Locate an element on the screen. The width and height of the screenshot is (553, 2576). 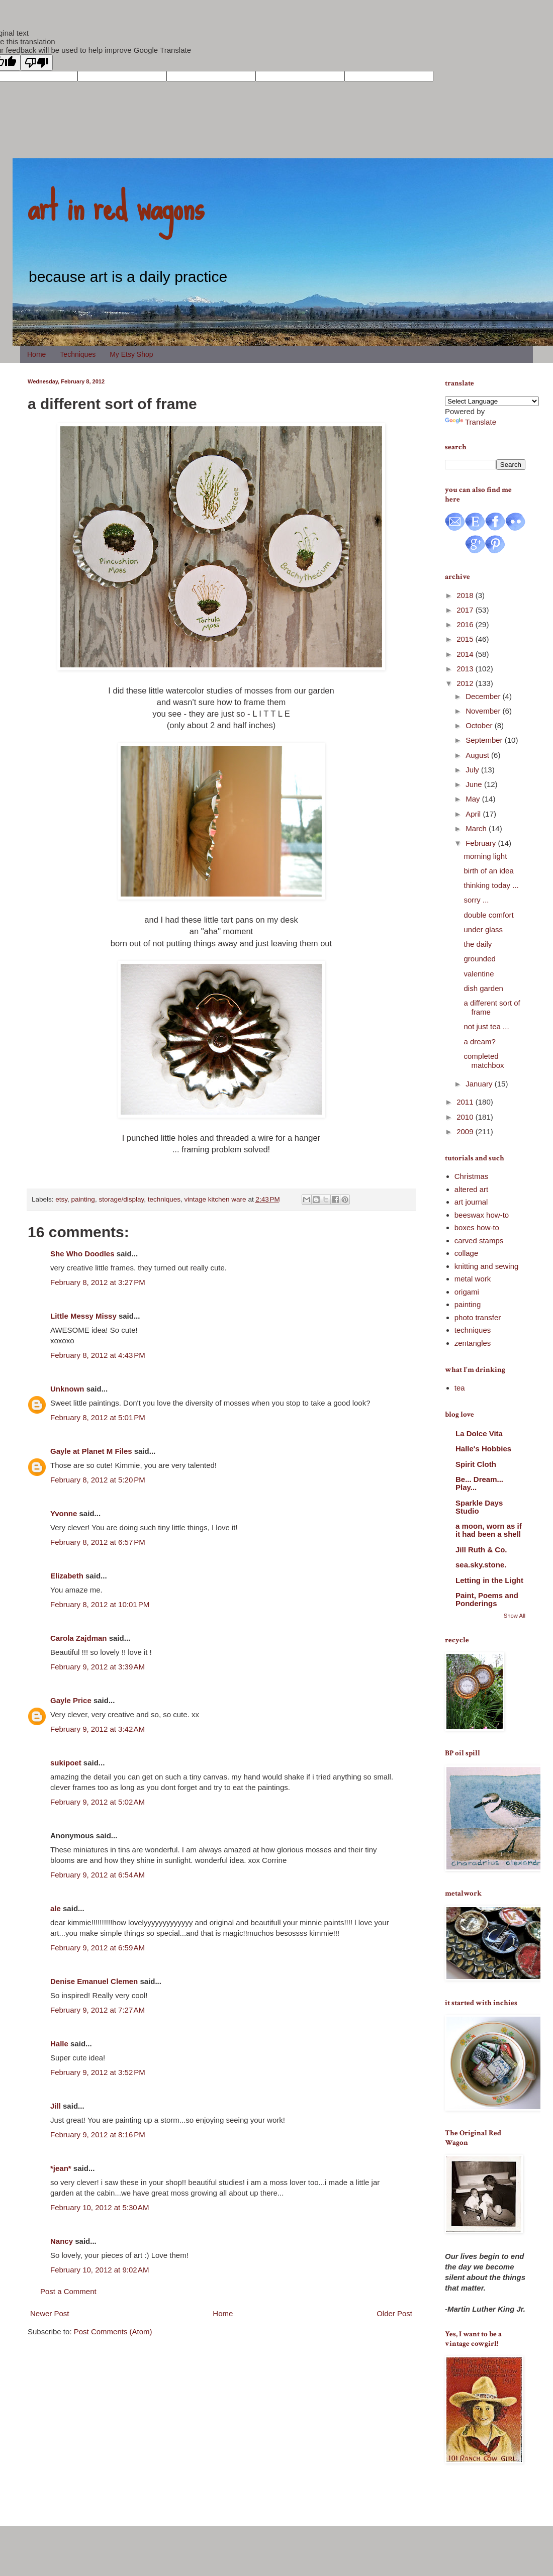
February 9, 2012 at 6:59 AM is located at coordinates (97, 1947).